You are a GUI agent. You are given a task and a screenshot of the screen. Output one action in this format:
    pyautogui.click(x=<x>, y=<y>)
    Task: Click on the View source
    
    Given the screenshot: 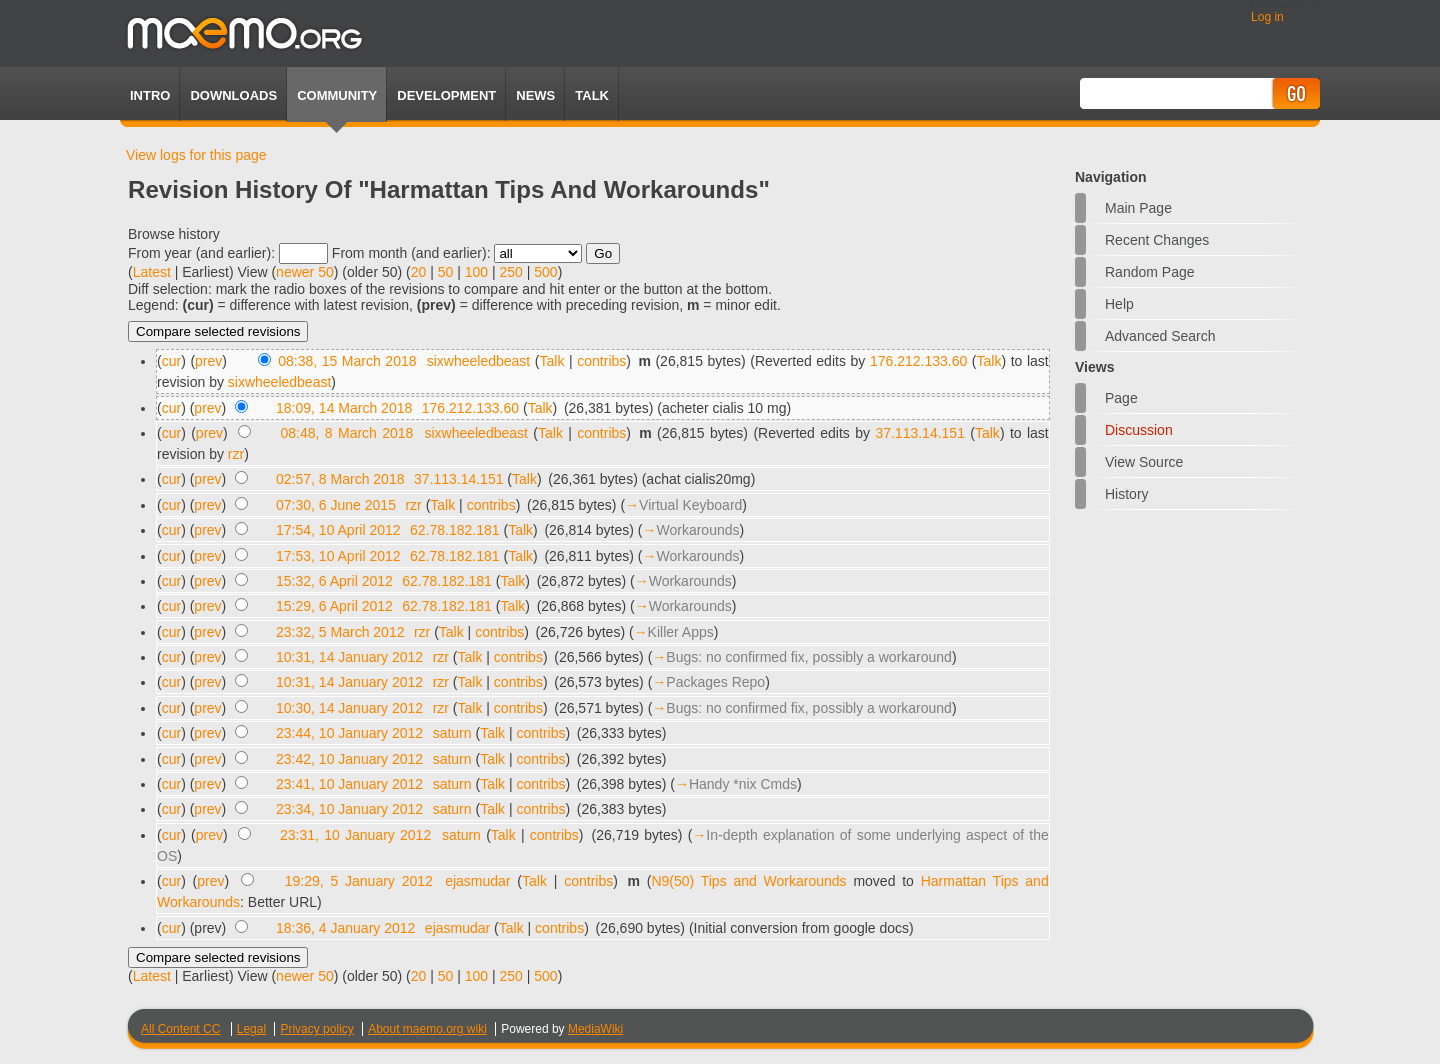 What is the action you would take?
    pyautogui.click(x=1144, y=462)
    